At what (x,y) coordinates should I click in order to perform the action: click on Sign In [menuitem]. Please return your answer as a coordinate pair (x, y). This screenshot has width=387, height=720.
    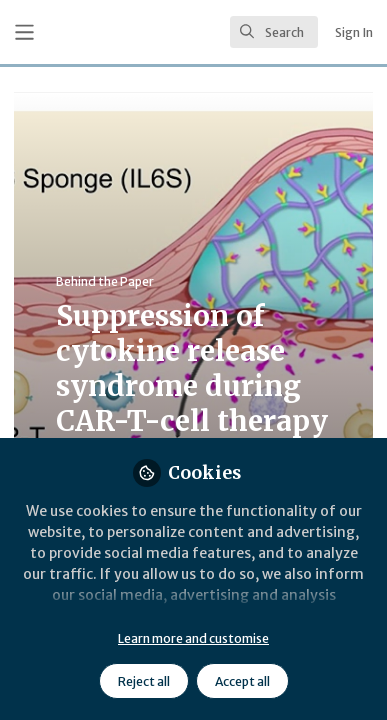
    Looking at the image, I should click on (354, 32).